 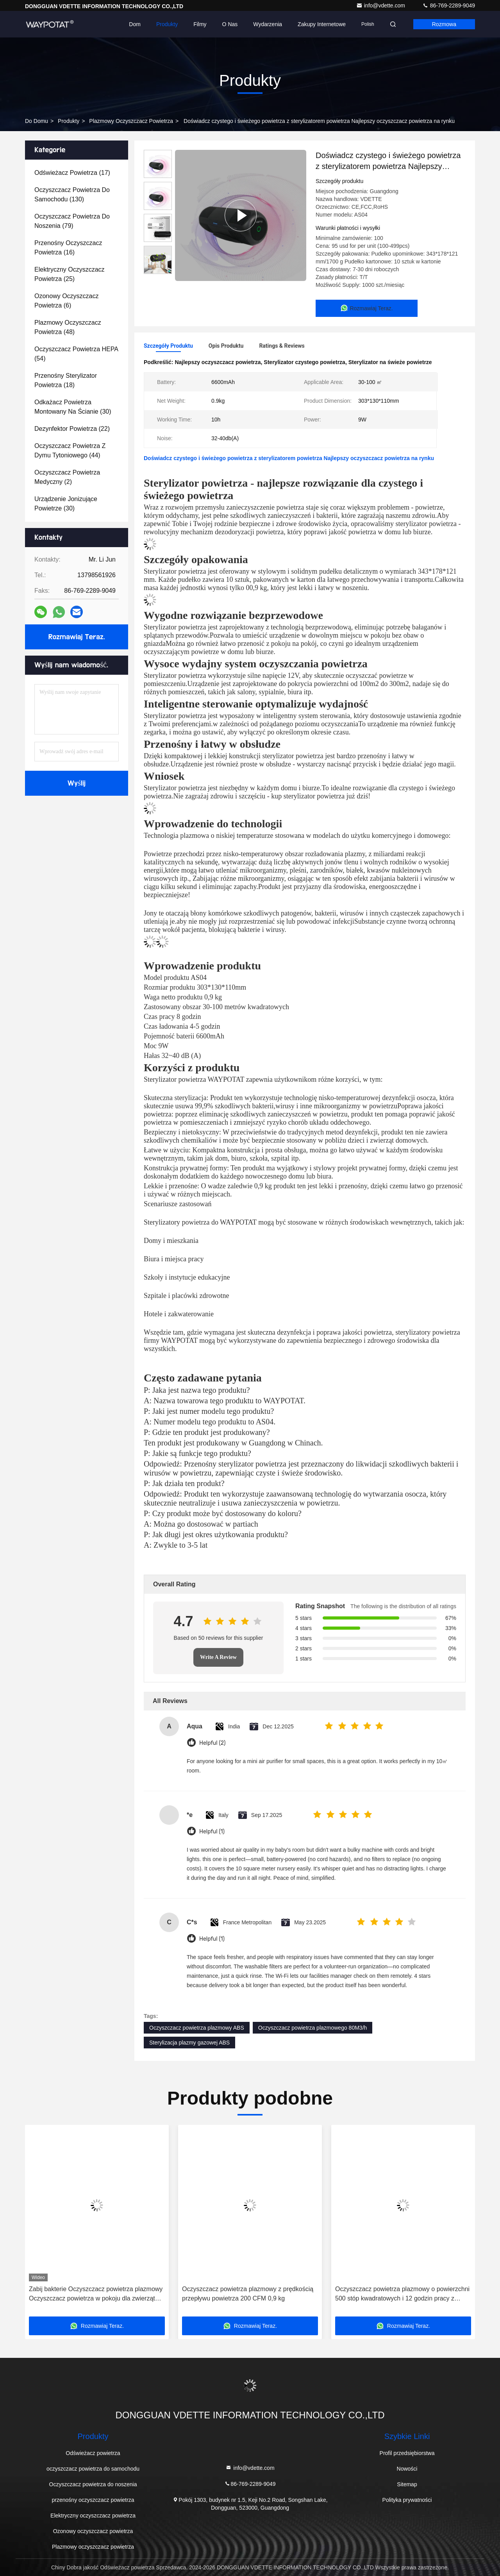 What do you see at coordinates (65, 380) in the screenshot?
I see `(18)` at bounding box center [65, 380].